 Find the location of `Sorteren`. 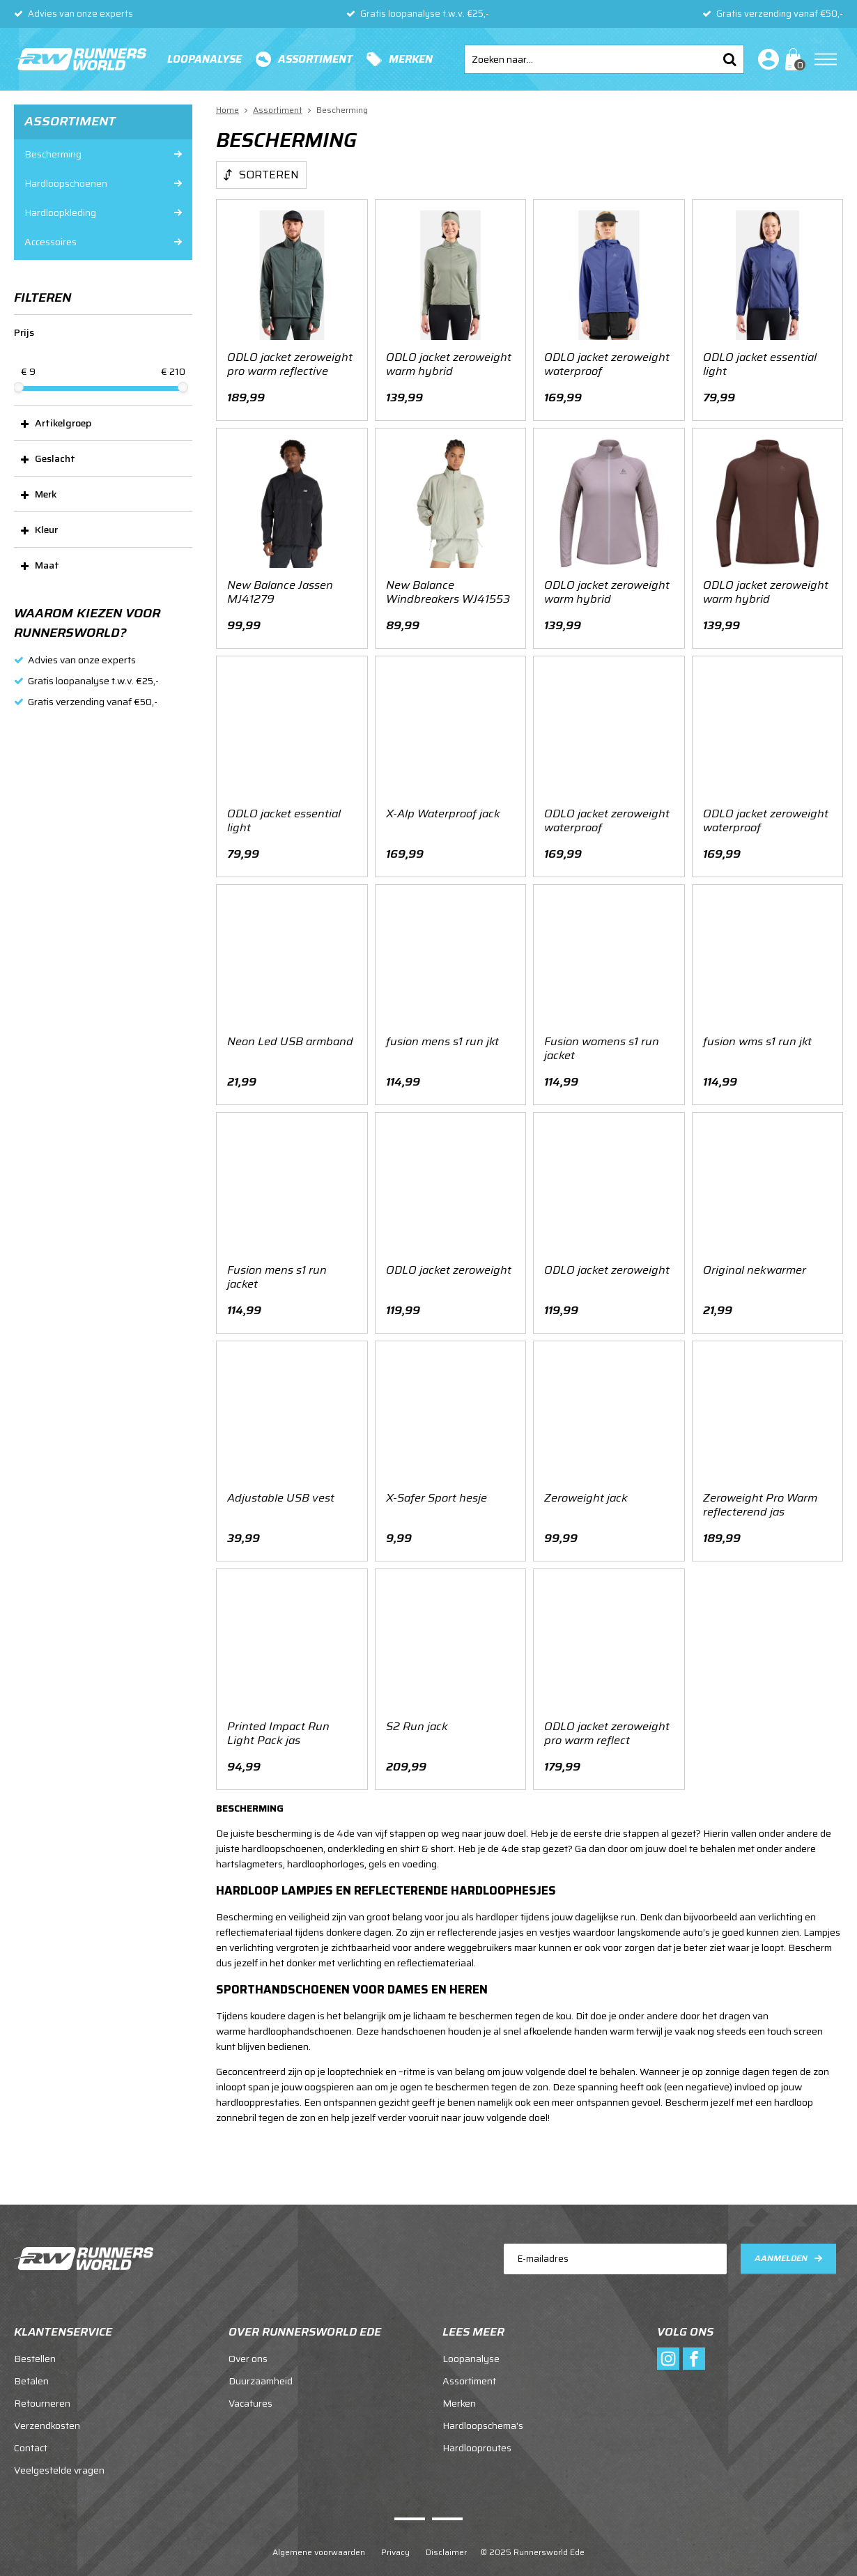

Sorteren is located at coordinates (269, 174).